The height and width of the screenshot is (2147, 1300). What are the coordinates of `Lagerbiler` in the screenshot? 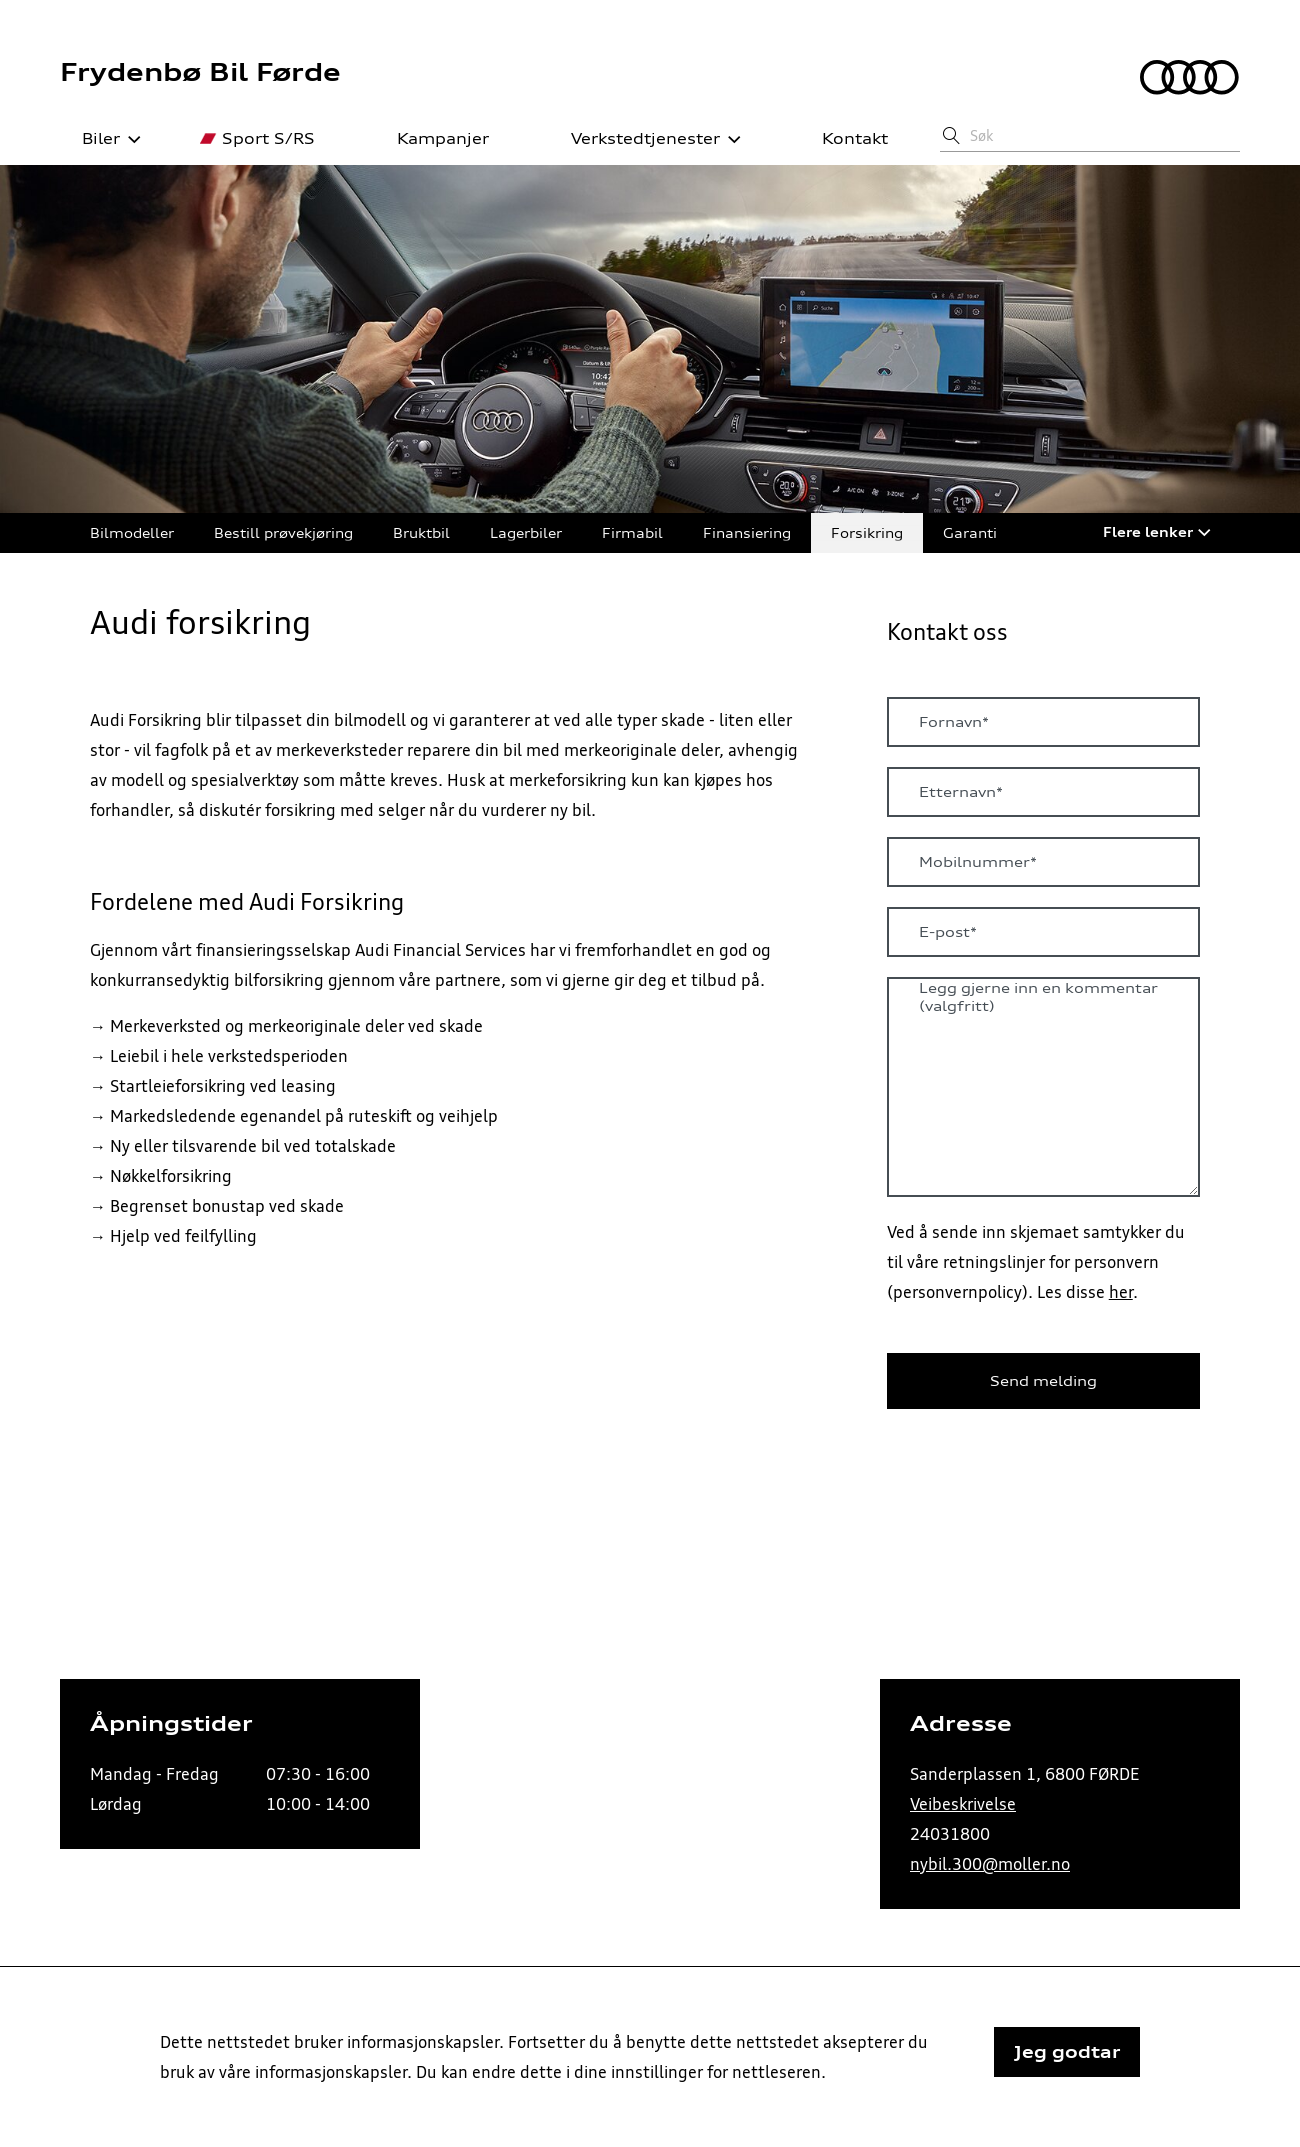 It's located at (526, 532).